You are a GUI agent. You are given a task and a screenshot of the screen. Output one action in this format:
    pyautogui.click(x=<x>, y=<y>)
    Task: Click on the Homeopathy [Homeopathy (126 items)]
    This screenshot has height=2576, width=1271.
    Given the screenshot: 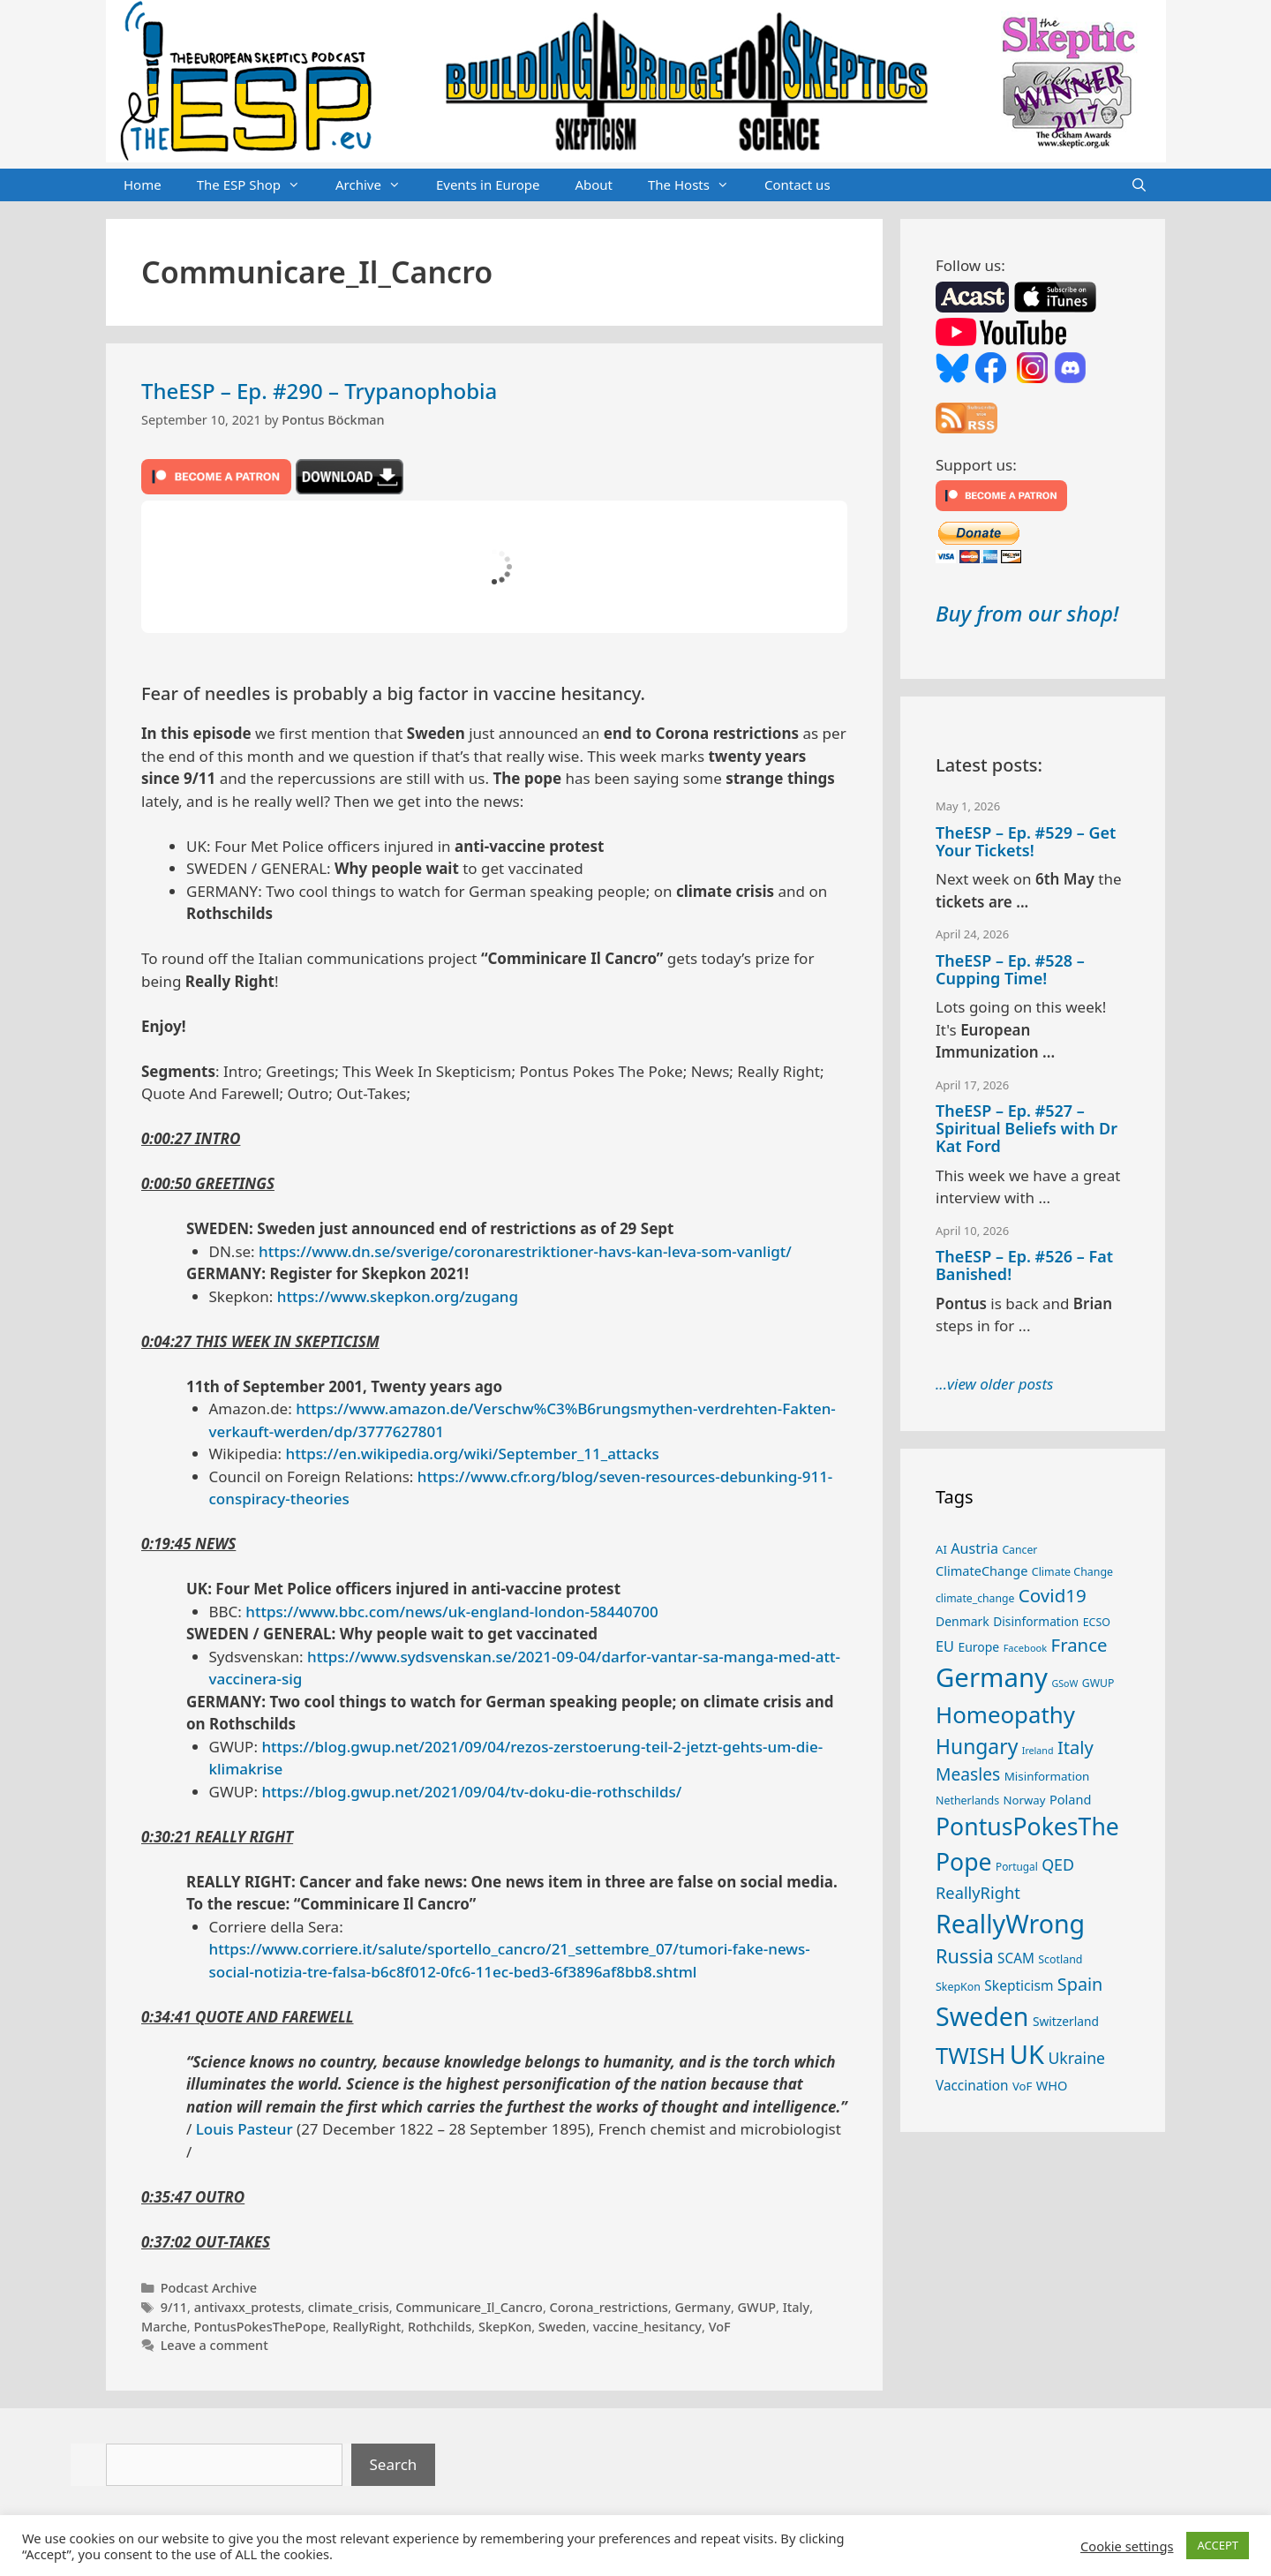 What is the action you would take?
    pyautogui.click(x=1005, y=1714)
    